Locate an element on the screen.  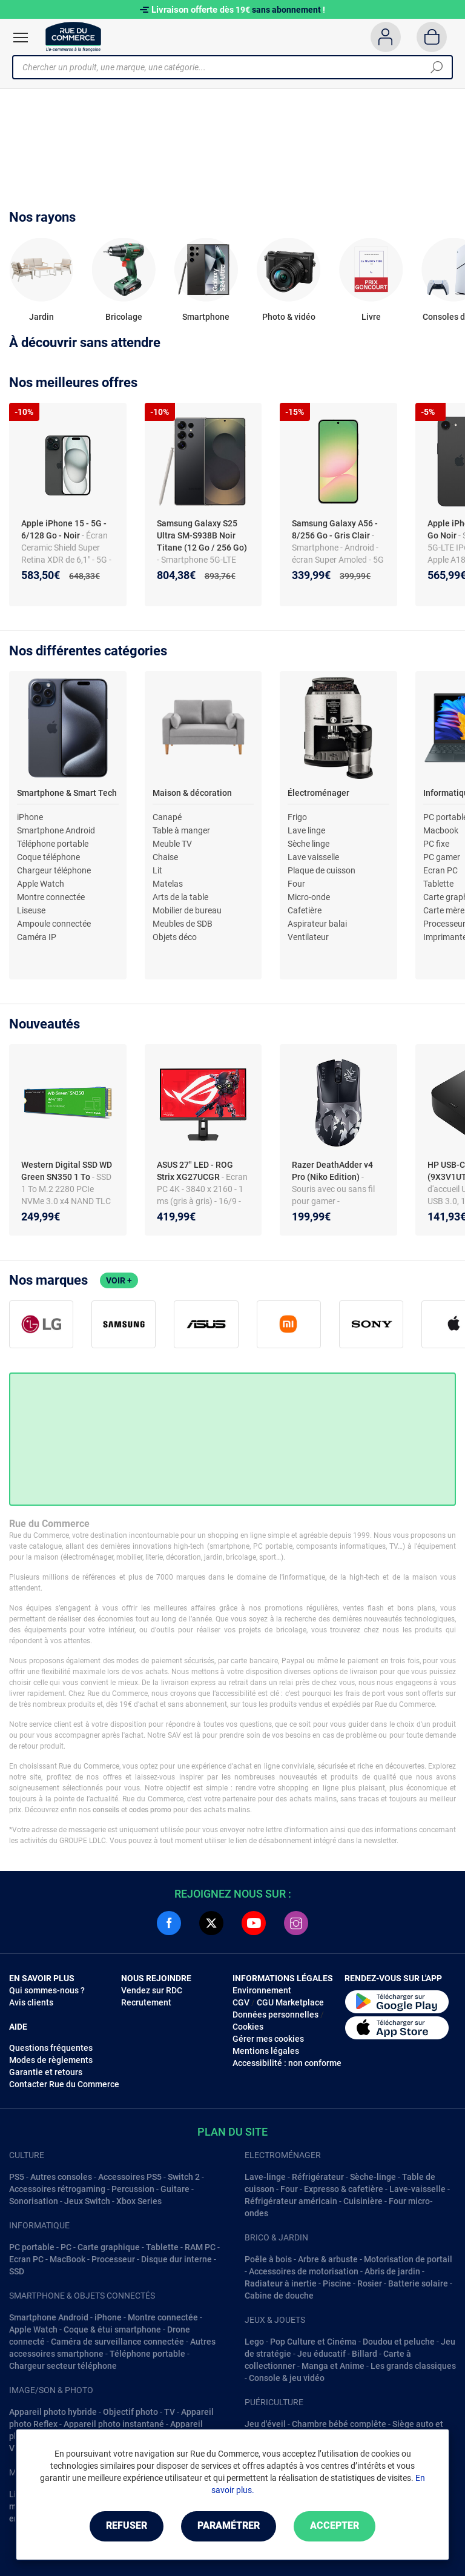
Ecran PC is located at coordinates (440, 870).